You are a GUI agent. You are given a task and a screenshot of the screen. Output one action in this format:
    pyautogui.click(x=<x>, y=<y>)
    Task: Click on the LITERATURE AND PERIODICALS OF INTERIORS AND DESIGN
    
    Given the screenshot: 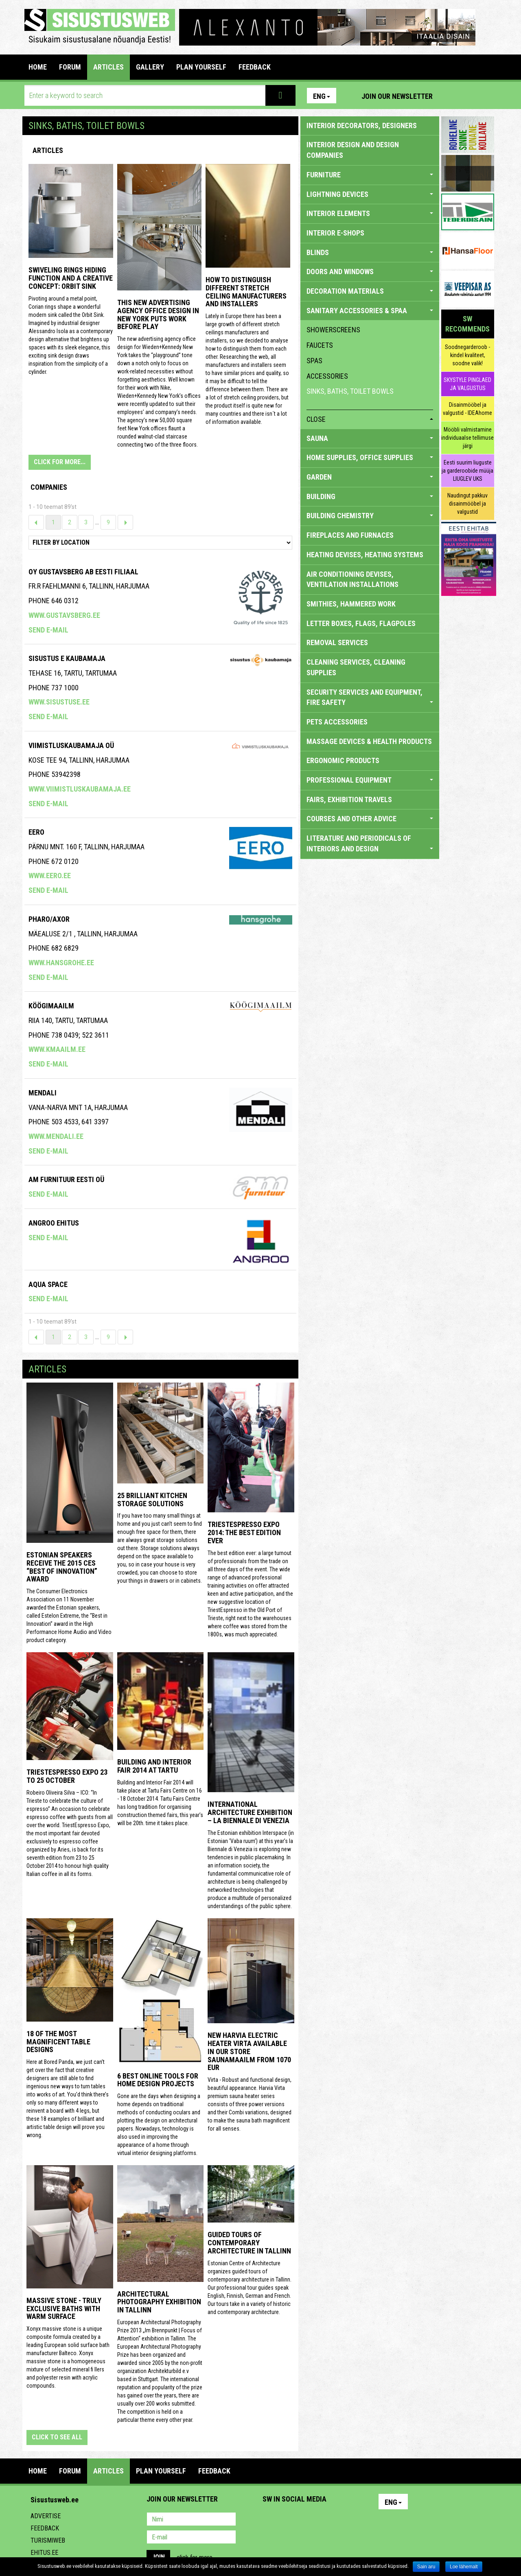 What is the action you would take?
    pyautogui.click(x=369, y=843)
    